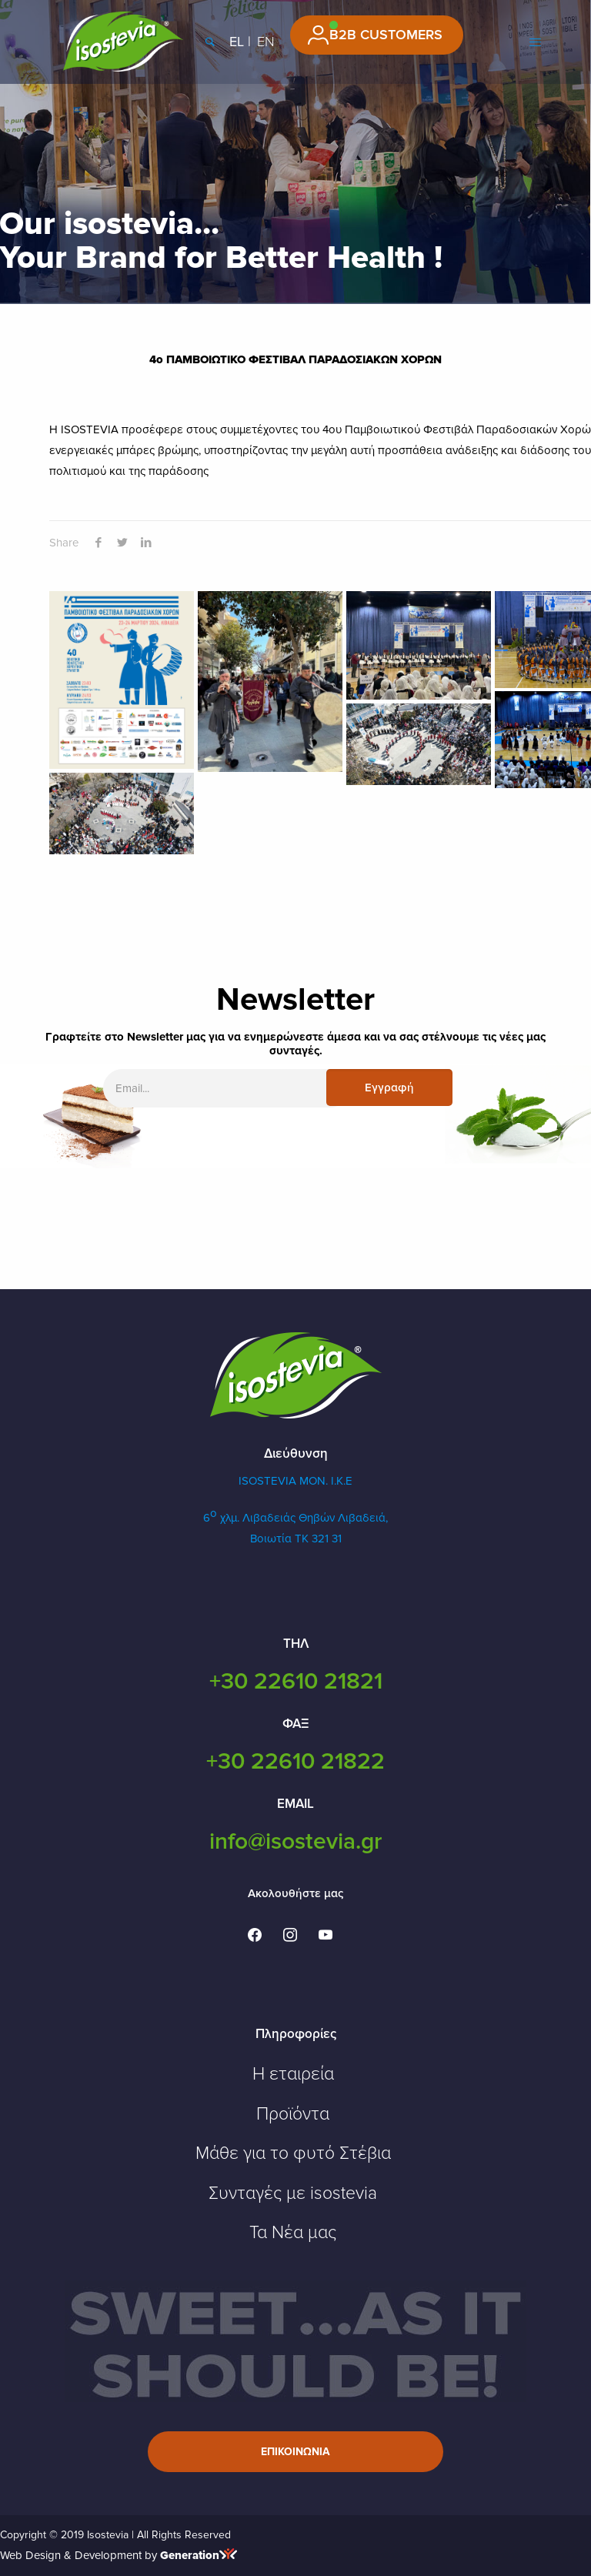 This screenshot has width=591, height=2576. Describe the element at coordinates (295, 1841) in the screenshot. I see `info@isostevia.gr` at that location.